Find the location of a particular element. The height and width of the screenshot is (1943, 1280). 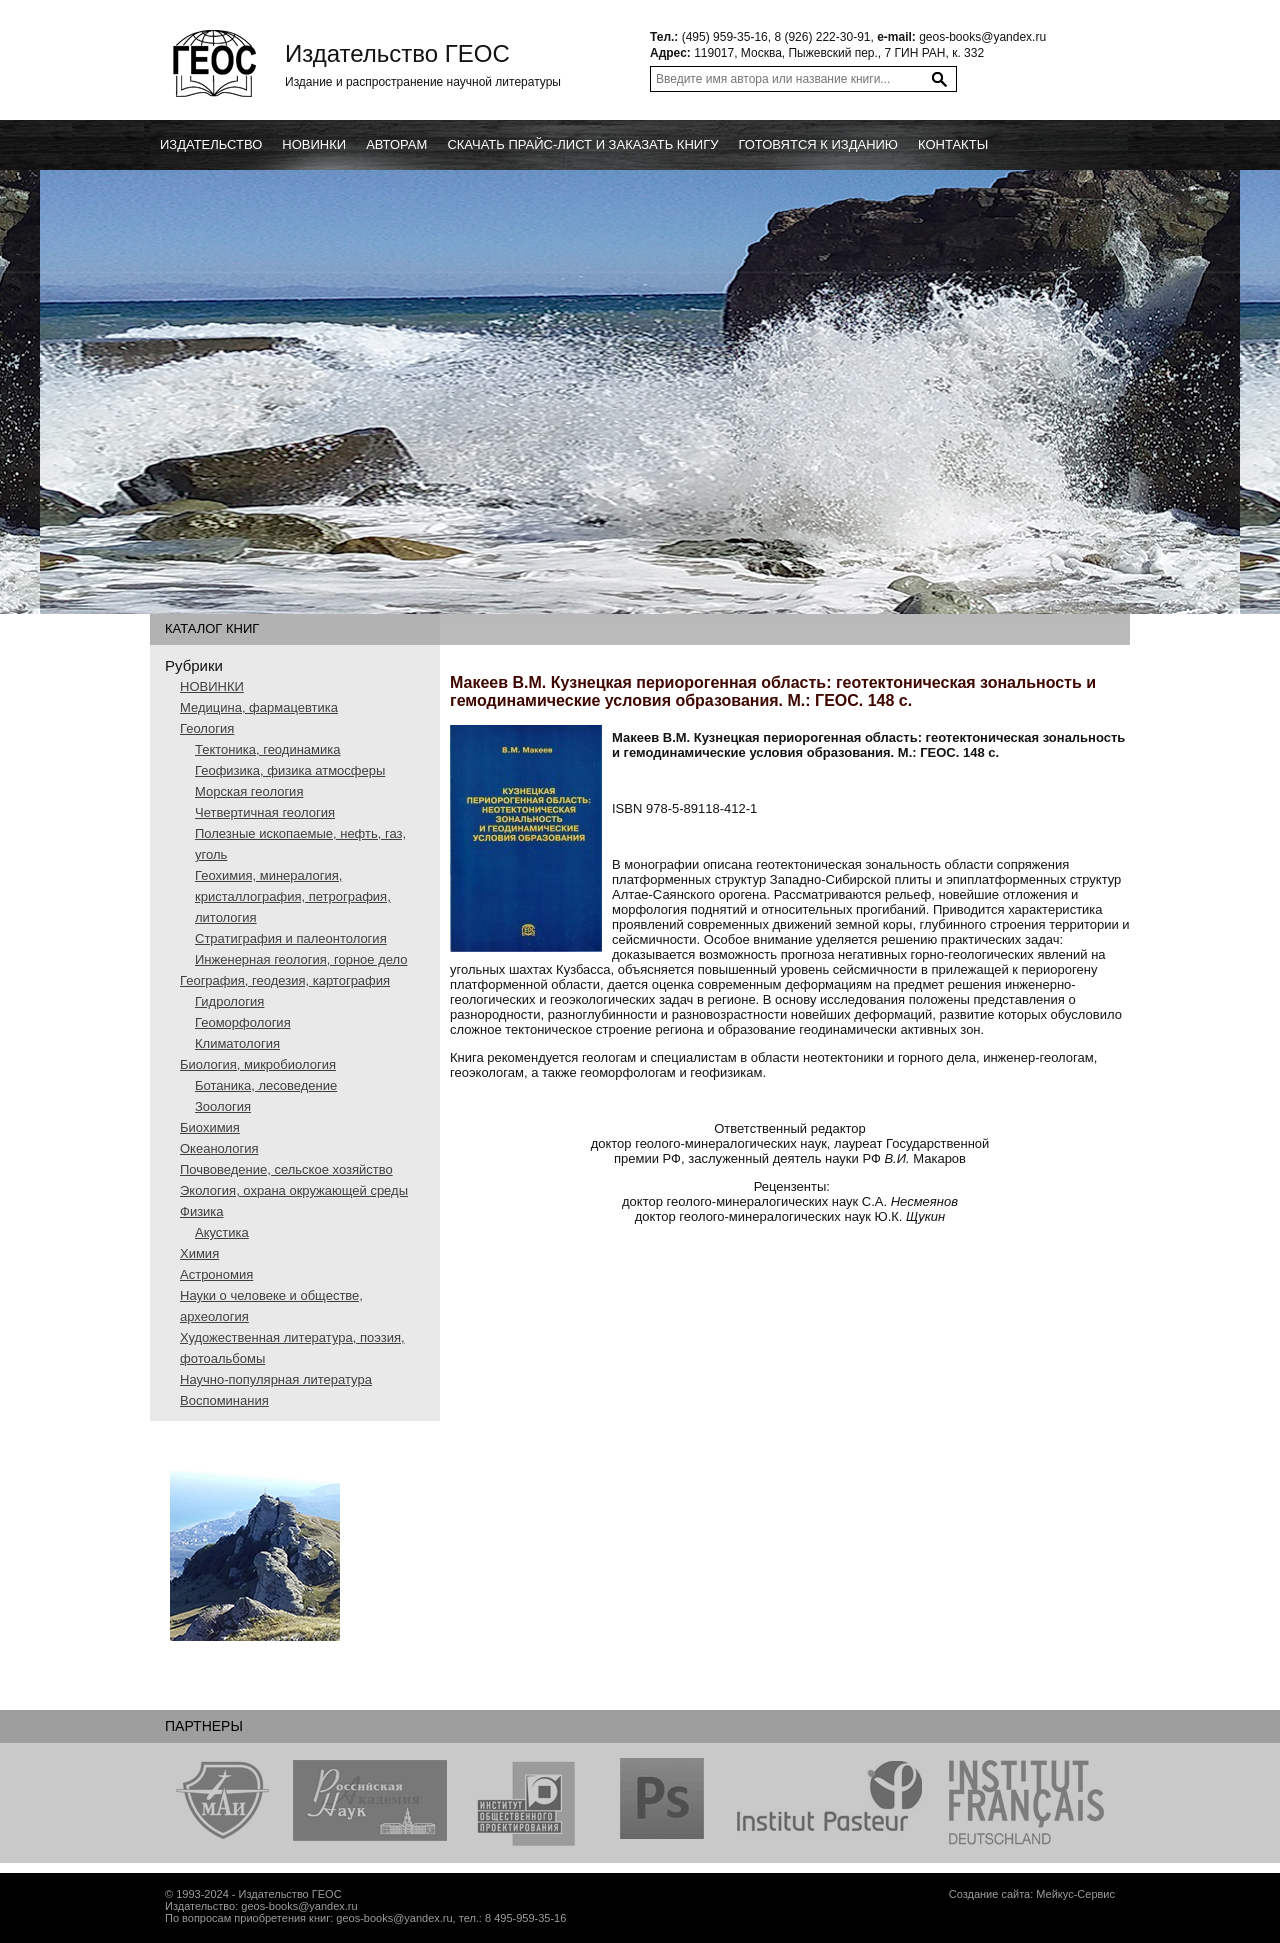

Скачать прайс-лист и заказать книгу is located at coordinates (582, 144).